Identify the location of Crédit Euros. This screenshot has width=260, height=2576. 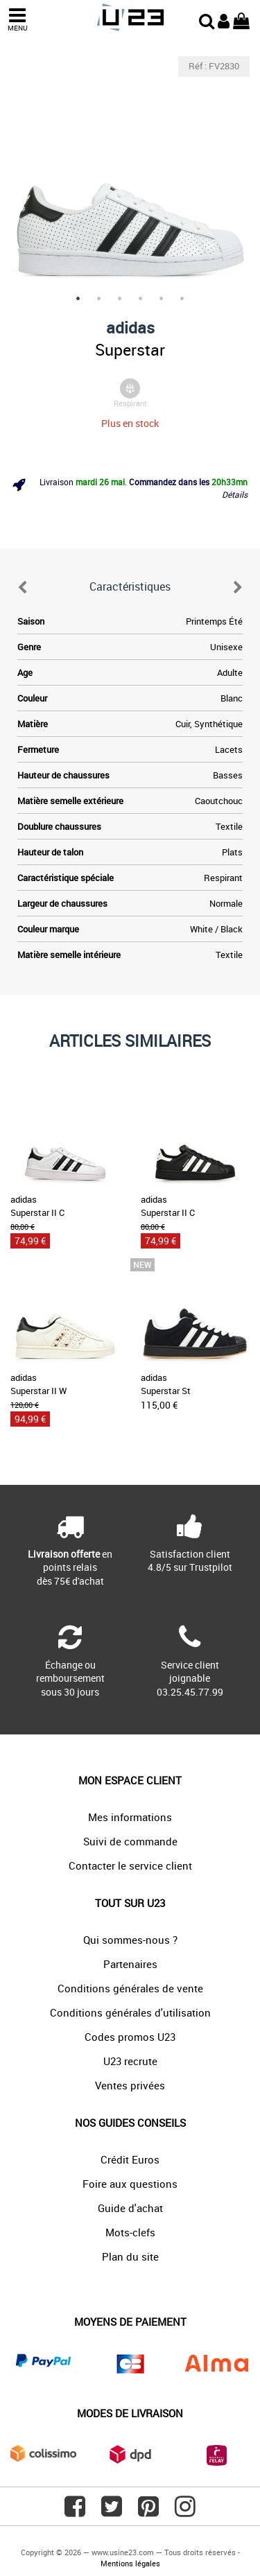
(130, 2159).